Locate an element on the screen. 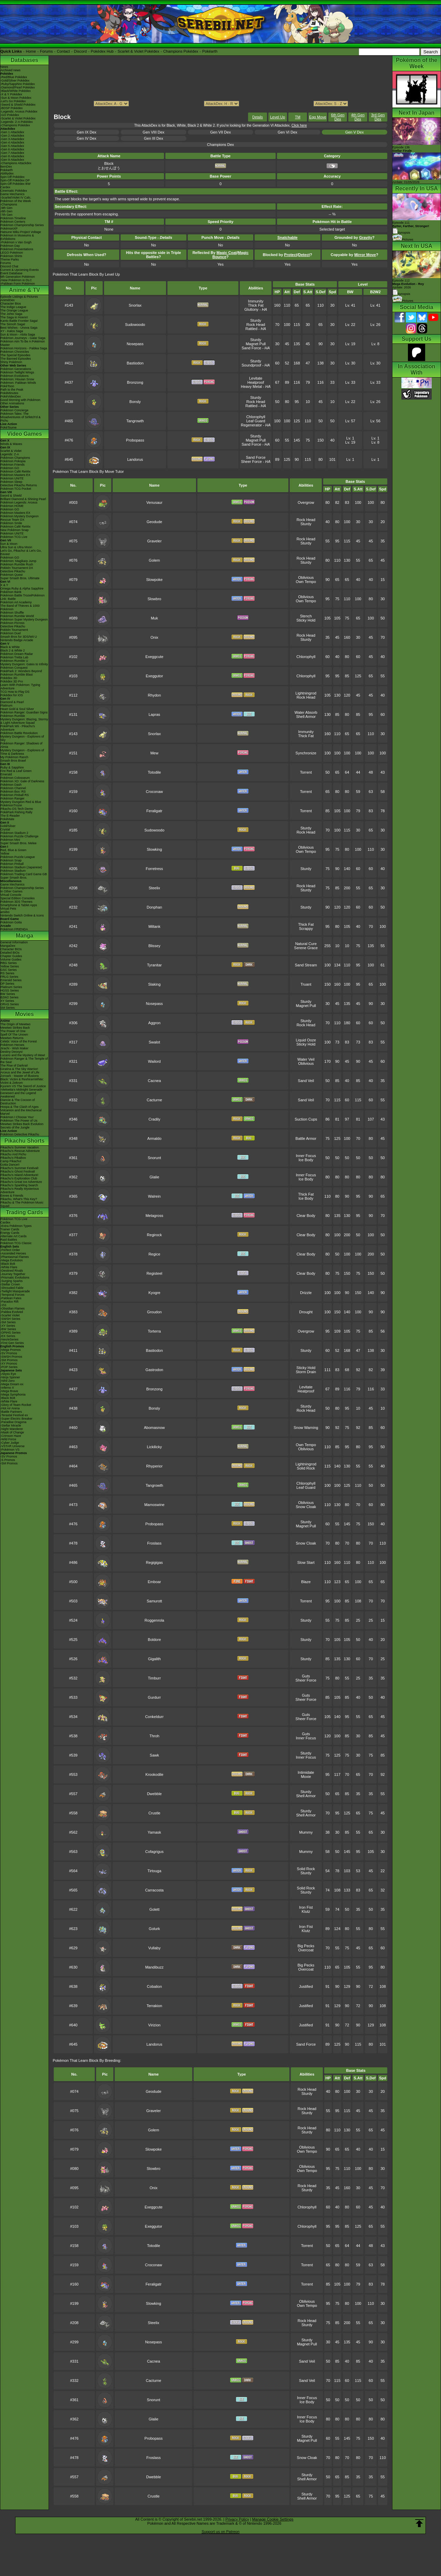 This screenshot has width=441, height=2576. Pikachu's Summer Festival! is located at coordinates (19, 1168).